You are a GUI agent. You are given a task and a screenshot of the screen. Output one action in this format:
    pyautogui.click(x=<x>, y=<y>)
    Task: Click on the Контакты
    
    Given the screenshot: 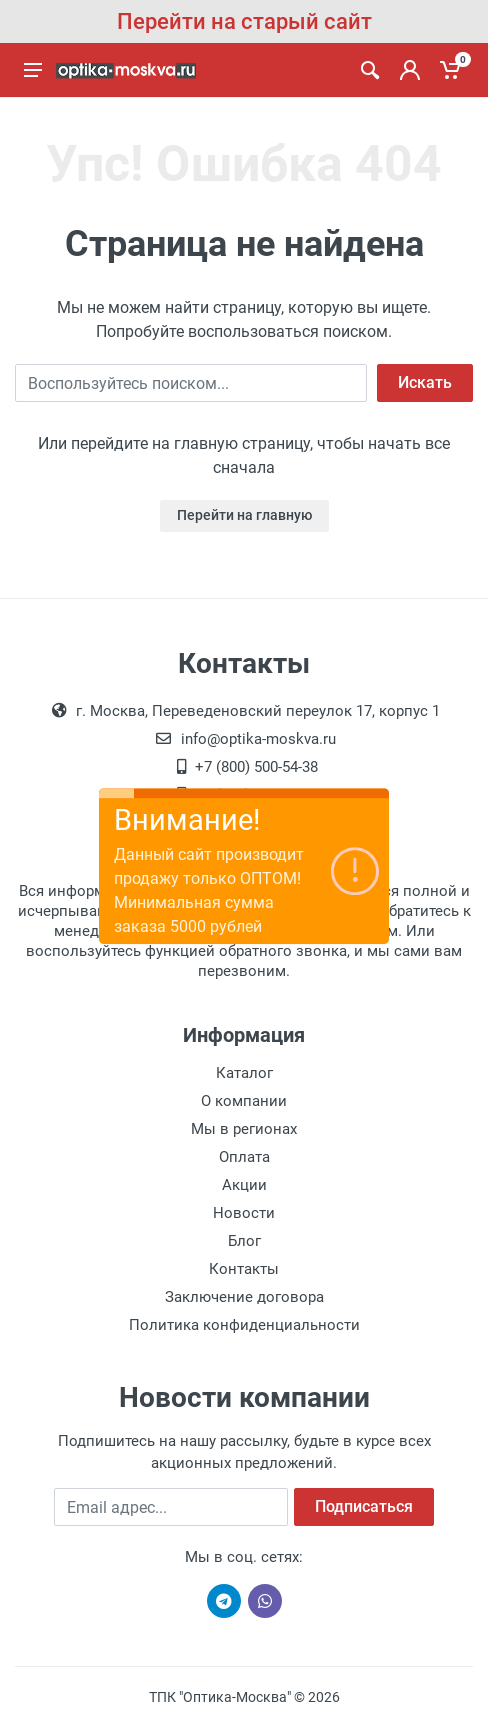 What is the action you would take?
    pyautogui.click(x=244, y=1269)
    